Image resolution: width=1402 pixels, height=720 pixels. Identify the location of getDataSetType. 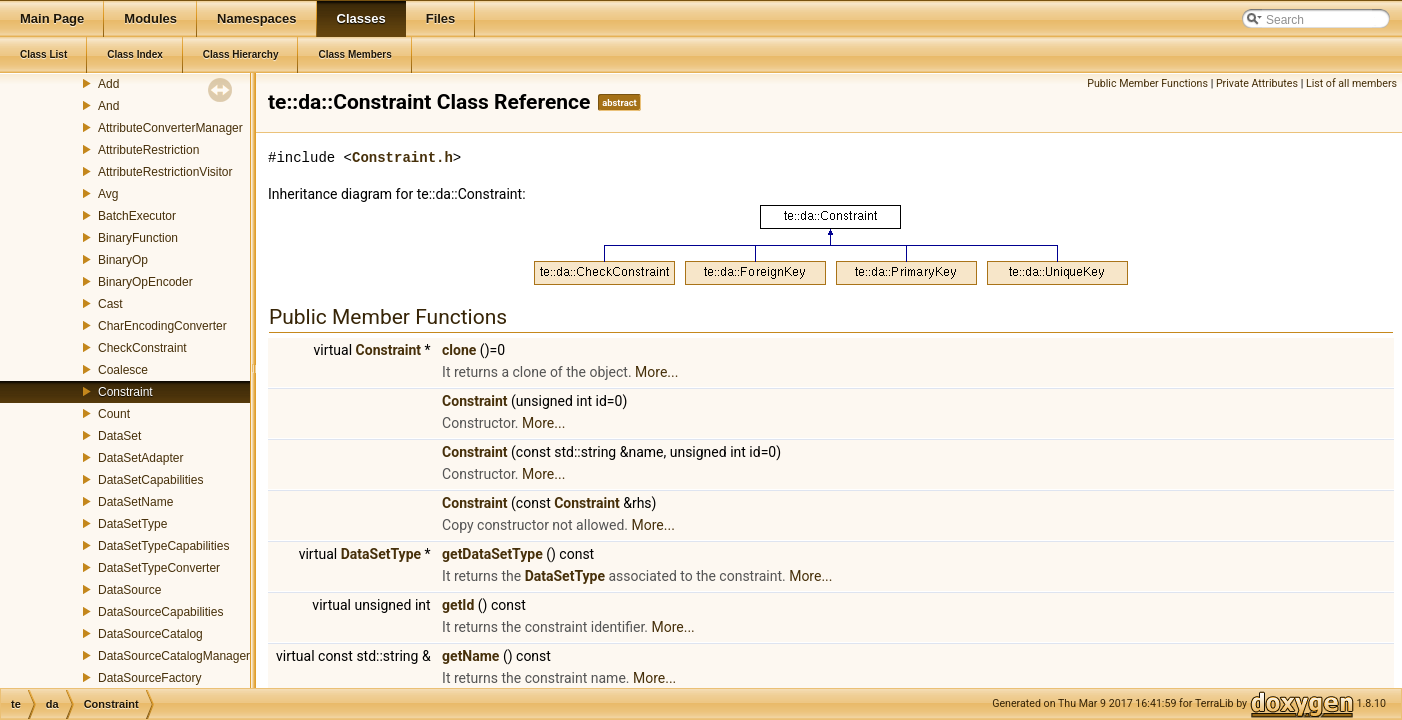
(492, 554).